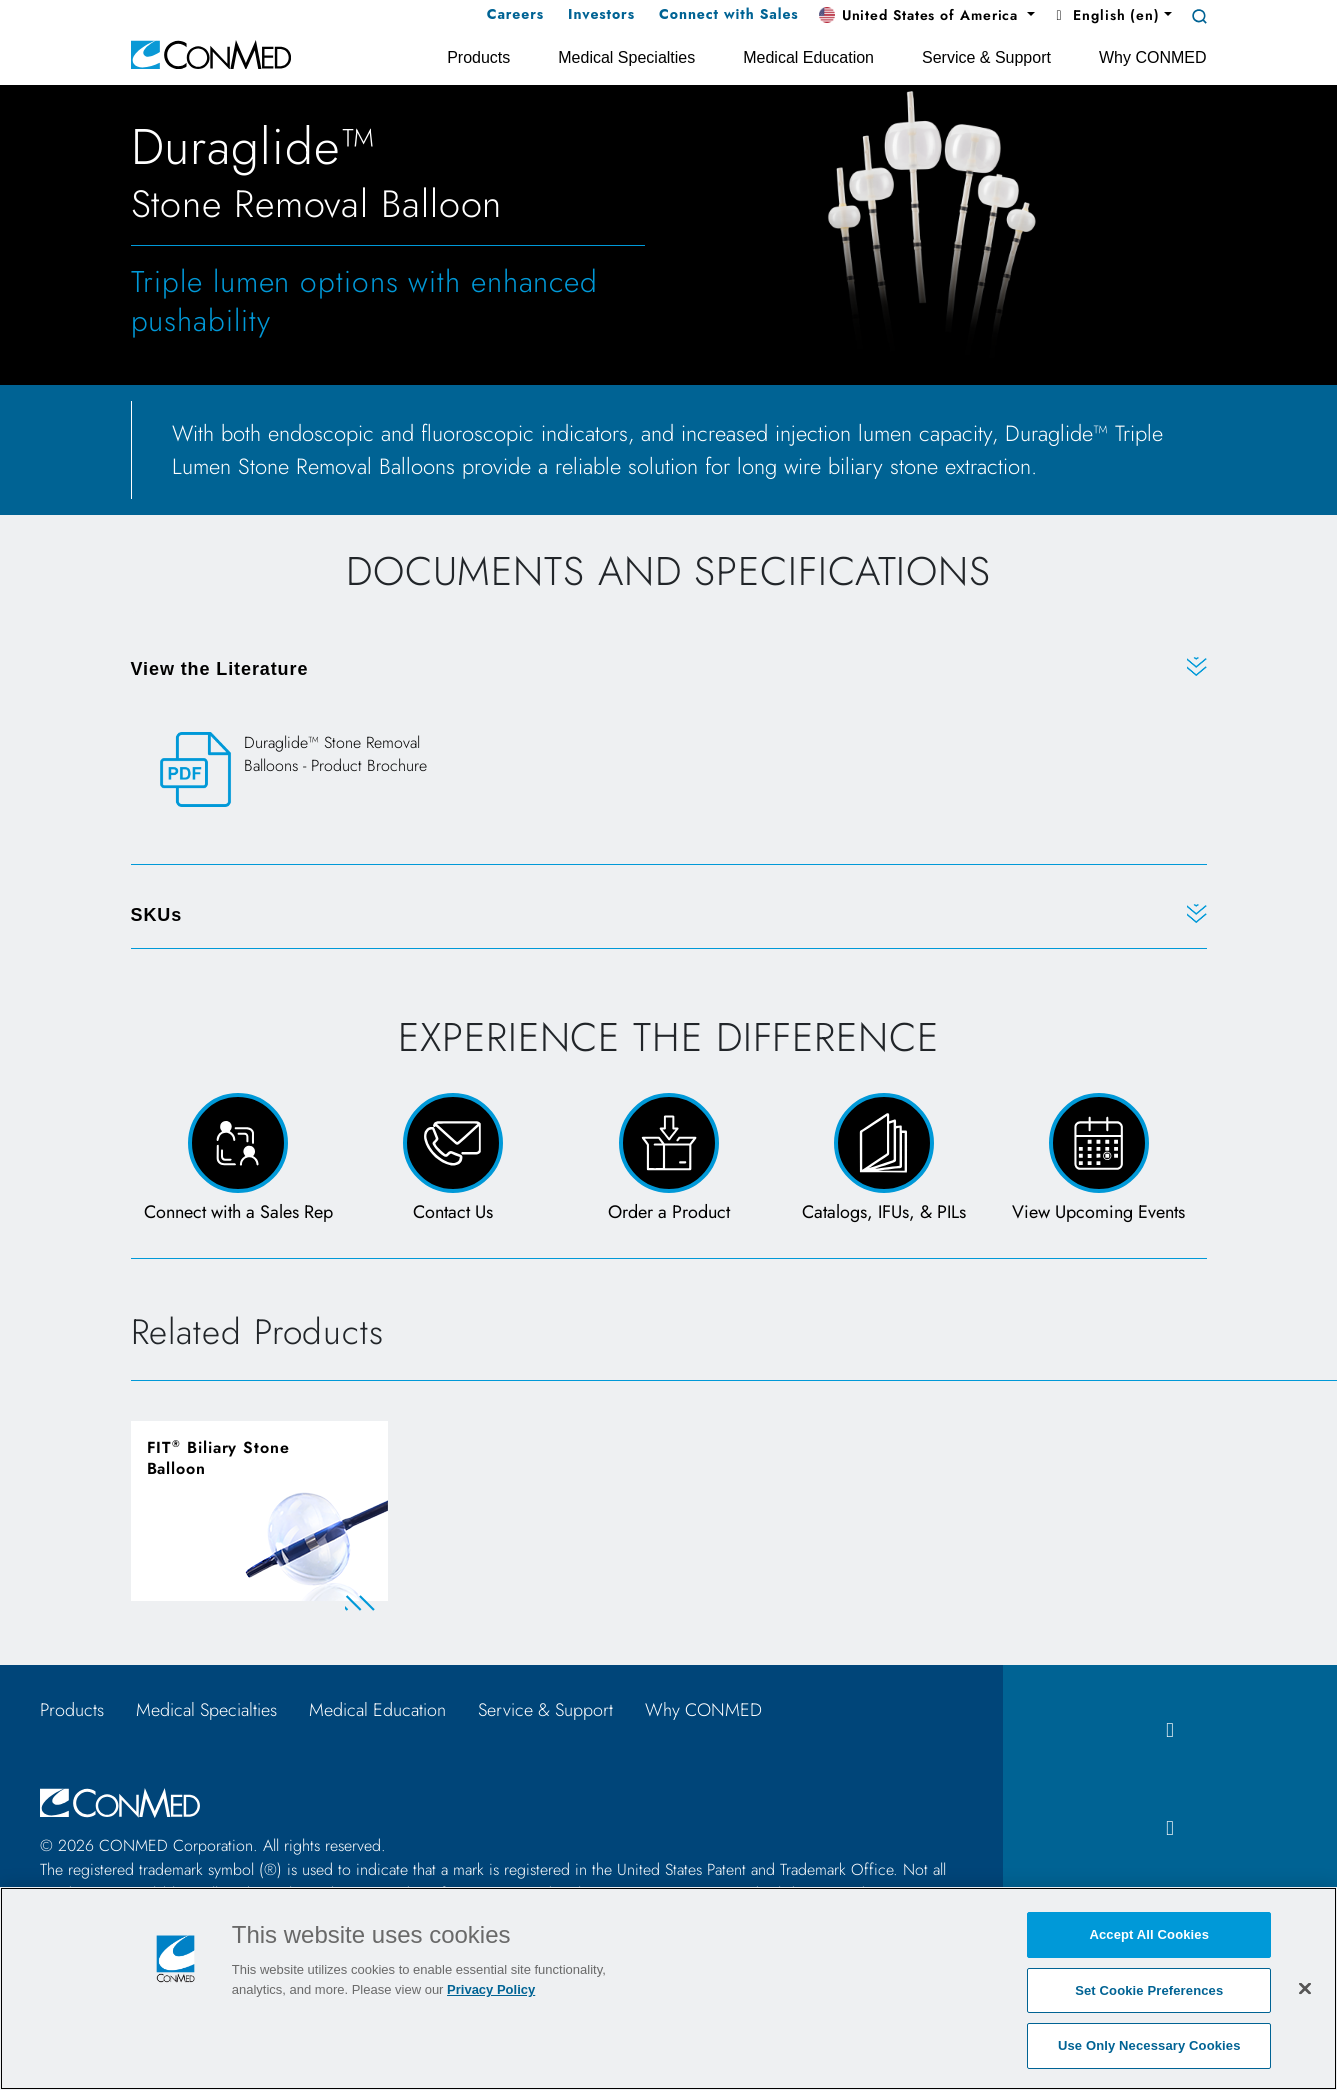  What do you see at coordinates (1149, 2045) in the screenshot?
I see `Use Only Necessary Cookies` at bounding box center [1149, 2045].